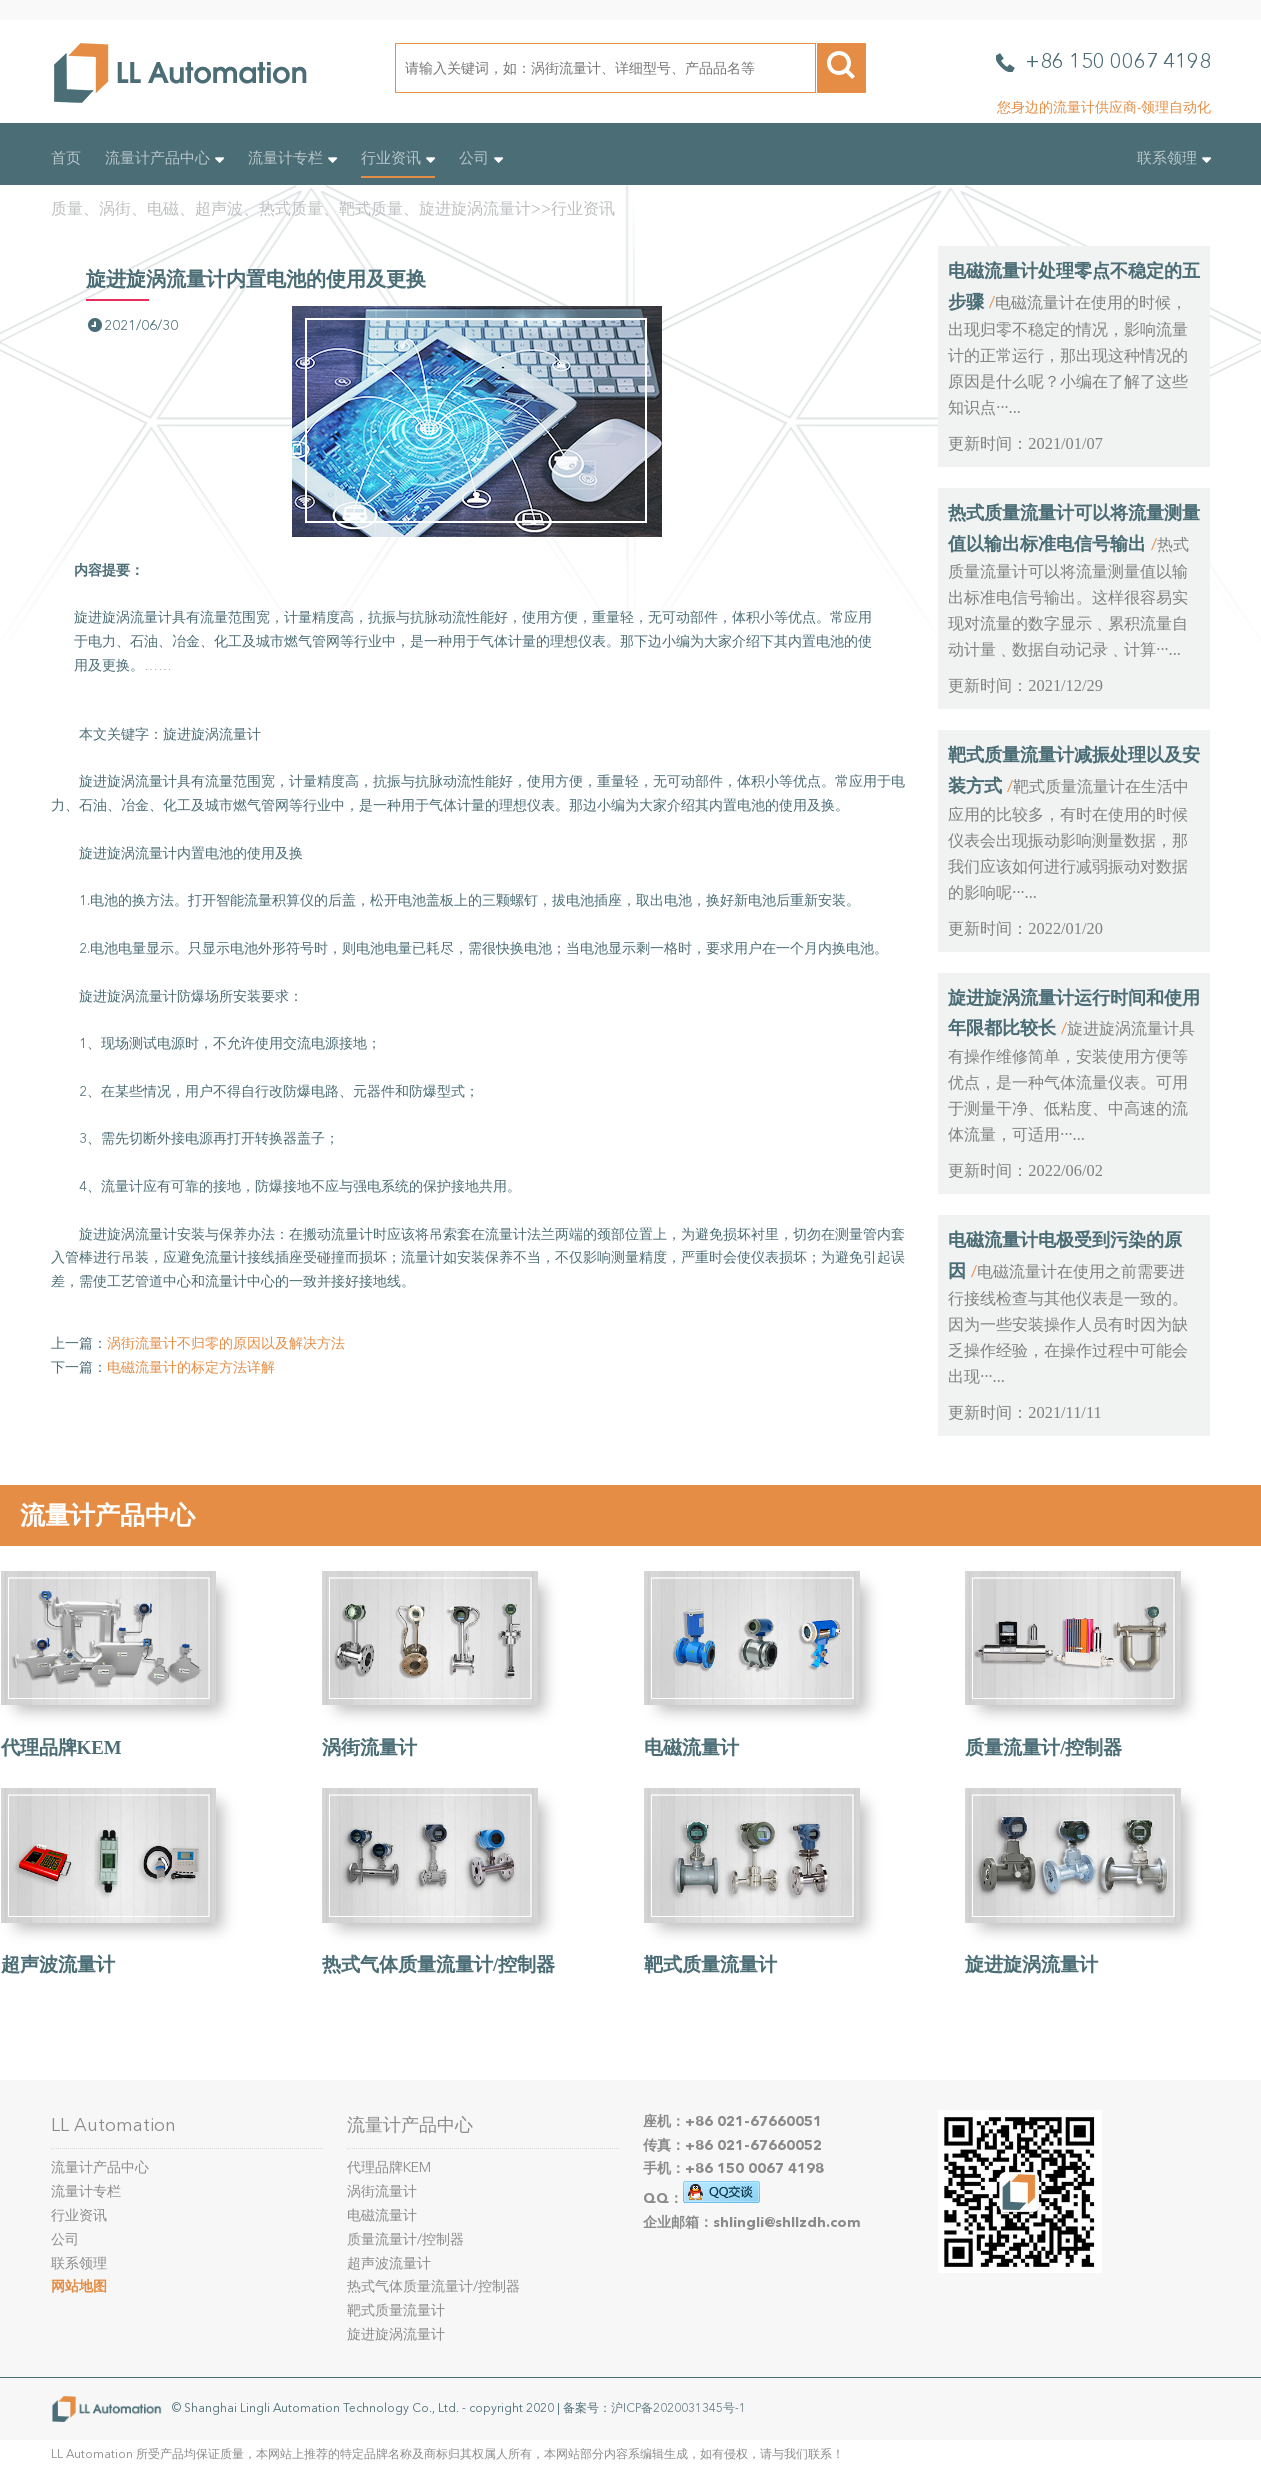 The width and height of the screenshot is (1261, 2469). What do you see at coordinates (438, 1964) in the screenshot?
I see `热式气体质量流量计/控制器` at bounding box center [438, 1964].